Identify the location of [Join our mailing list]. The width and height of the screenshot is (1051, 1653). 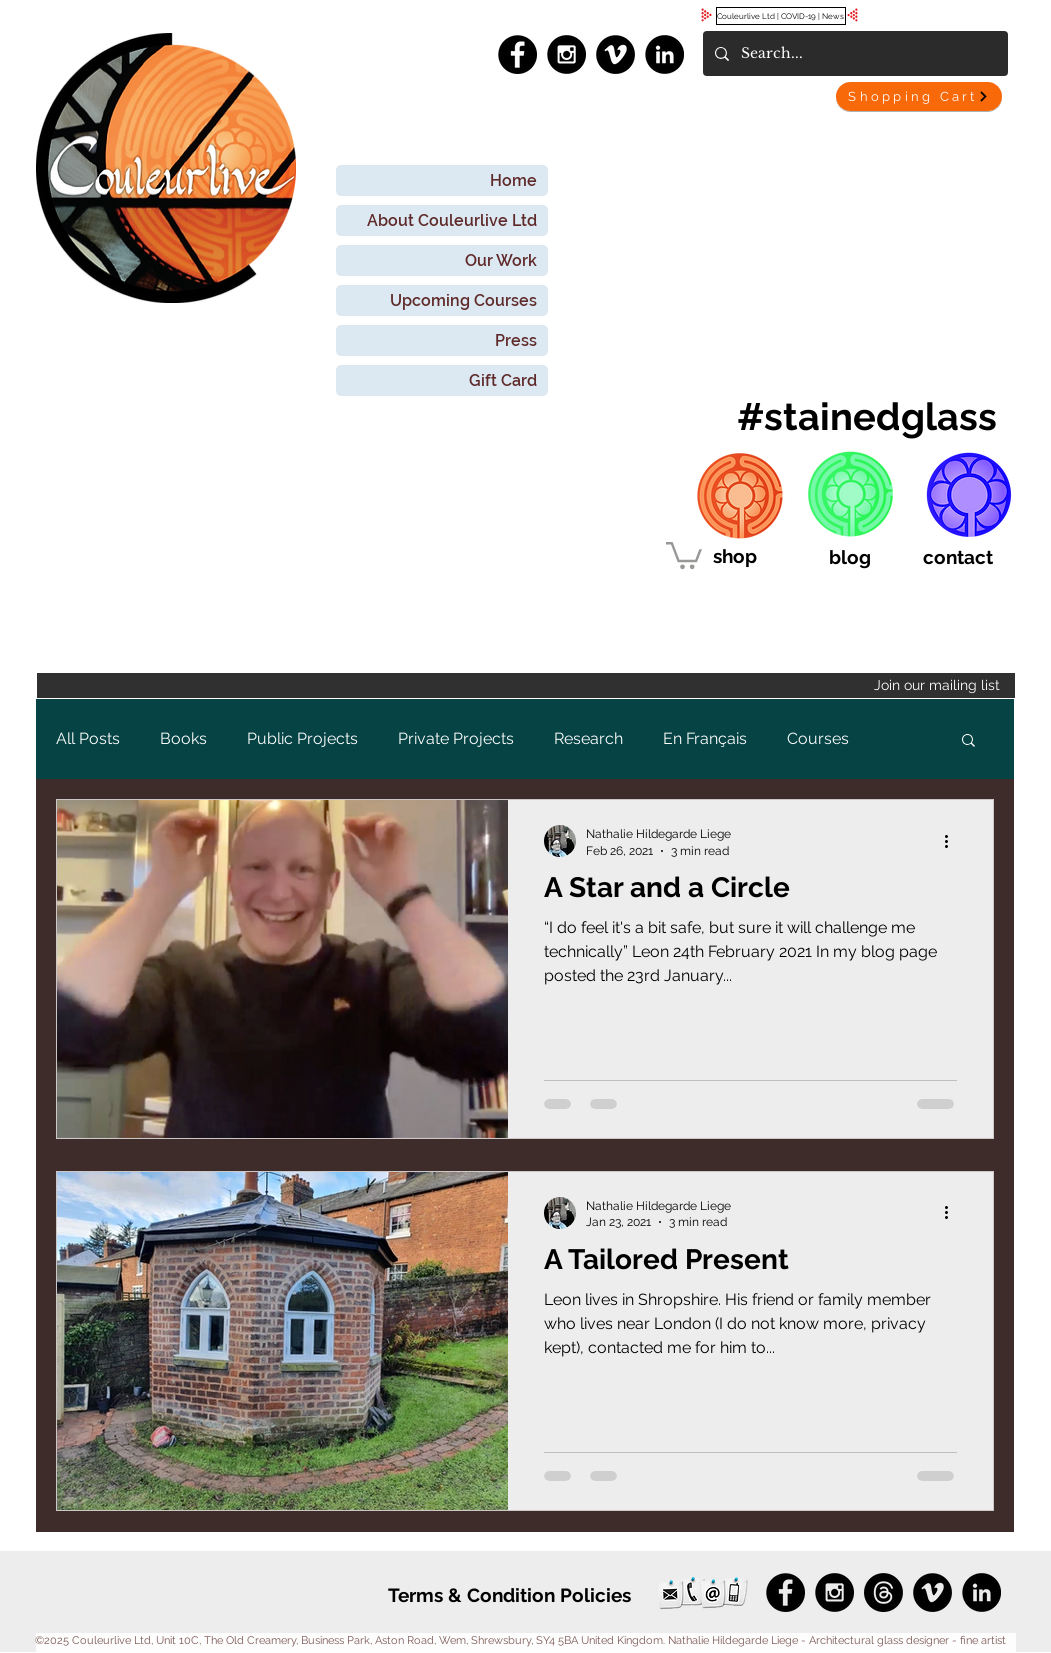
(526, 685).